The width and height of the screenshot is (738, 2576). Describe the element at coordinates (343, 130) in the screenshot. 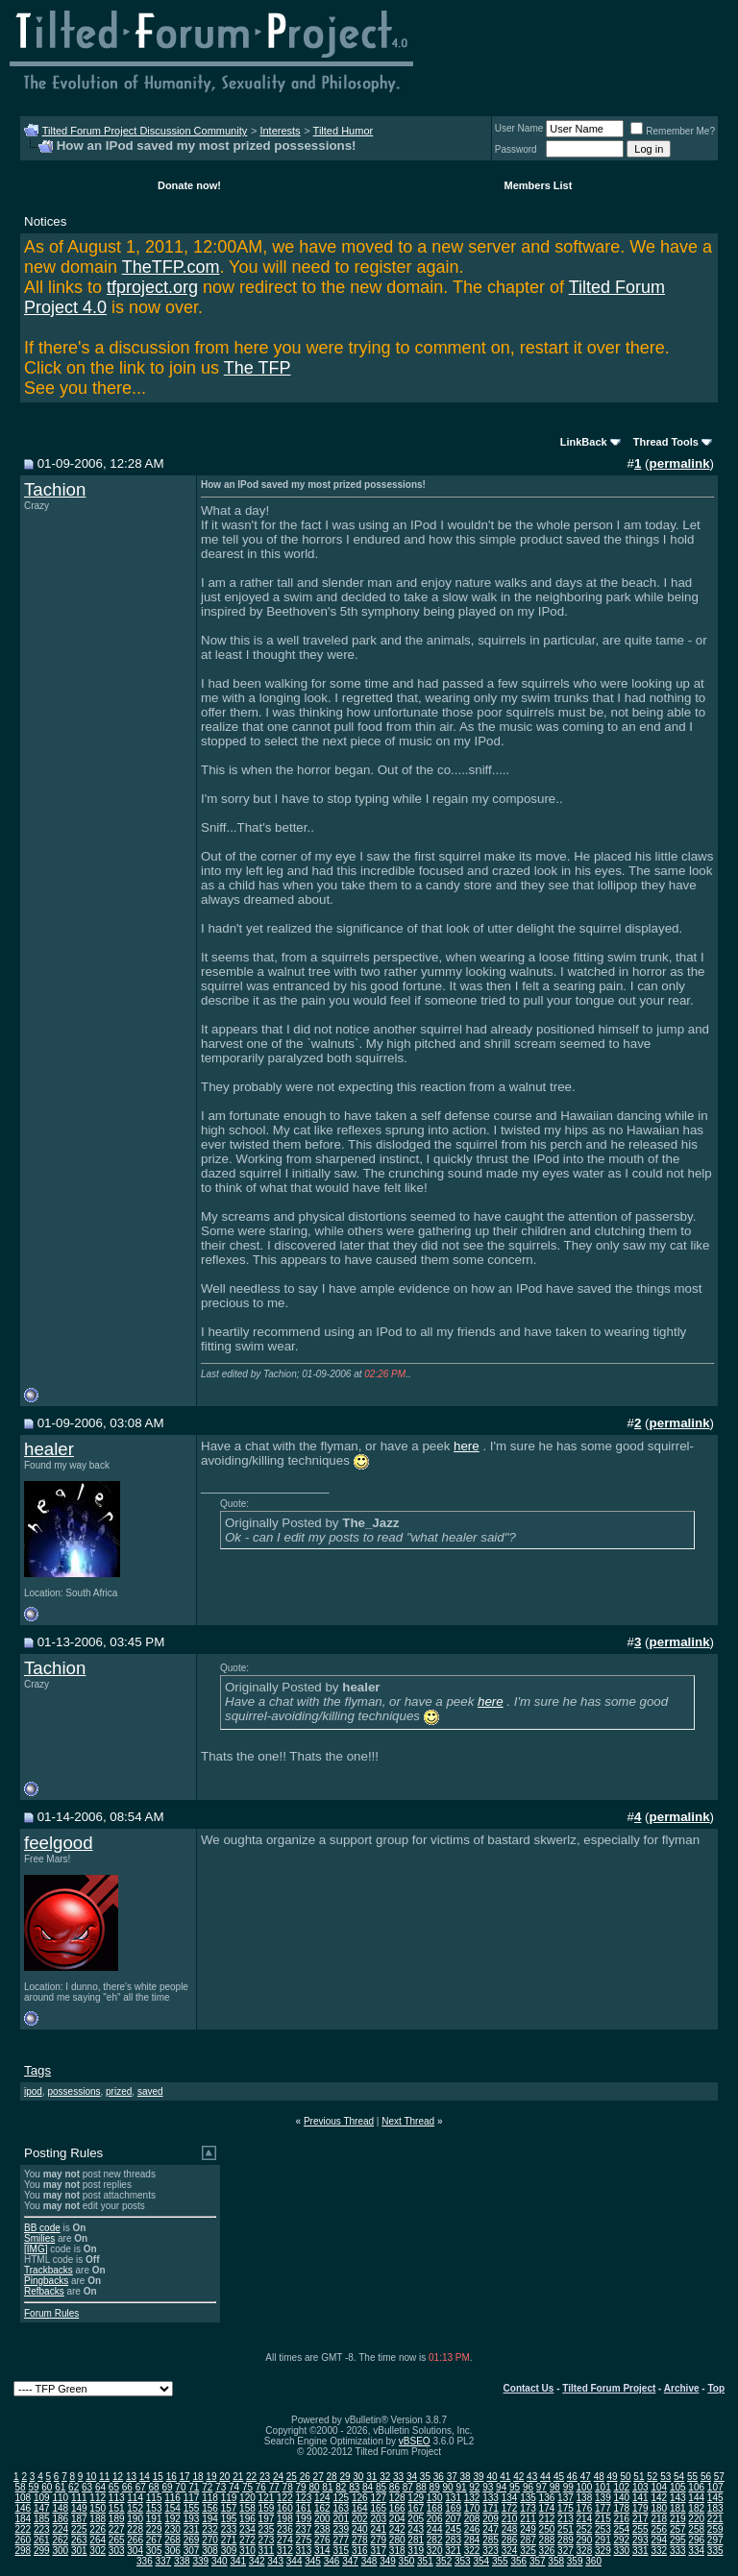

I see `Tilted Humor` at that location.